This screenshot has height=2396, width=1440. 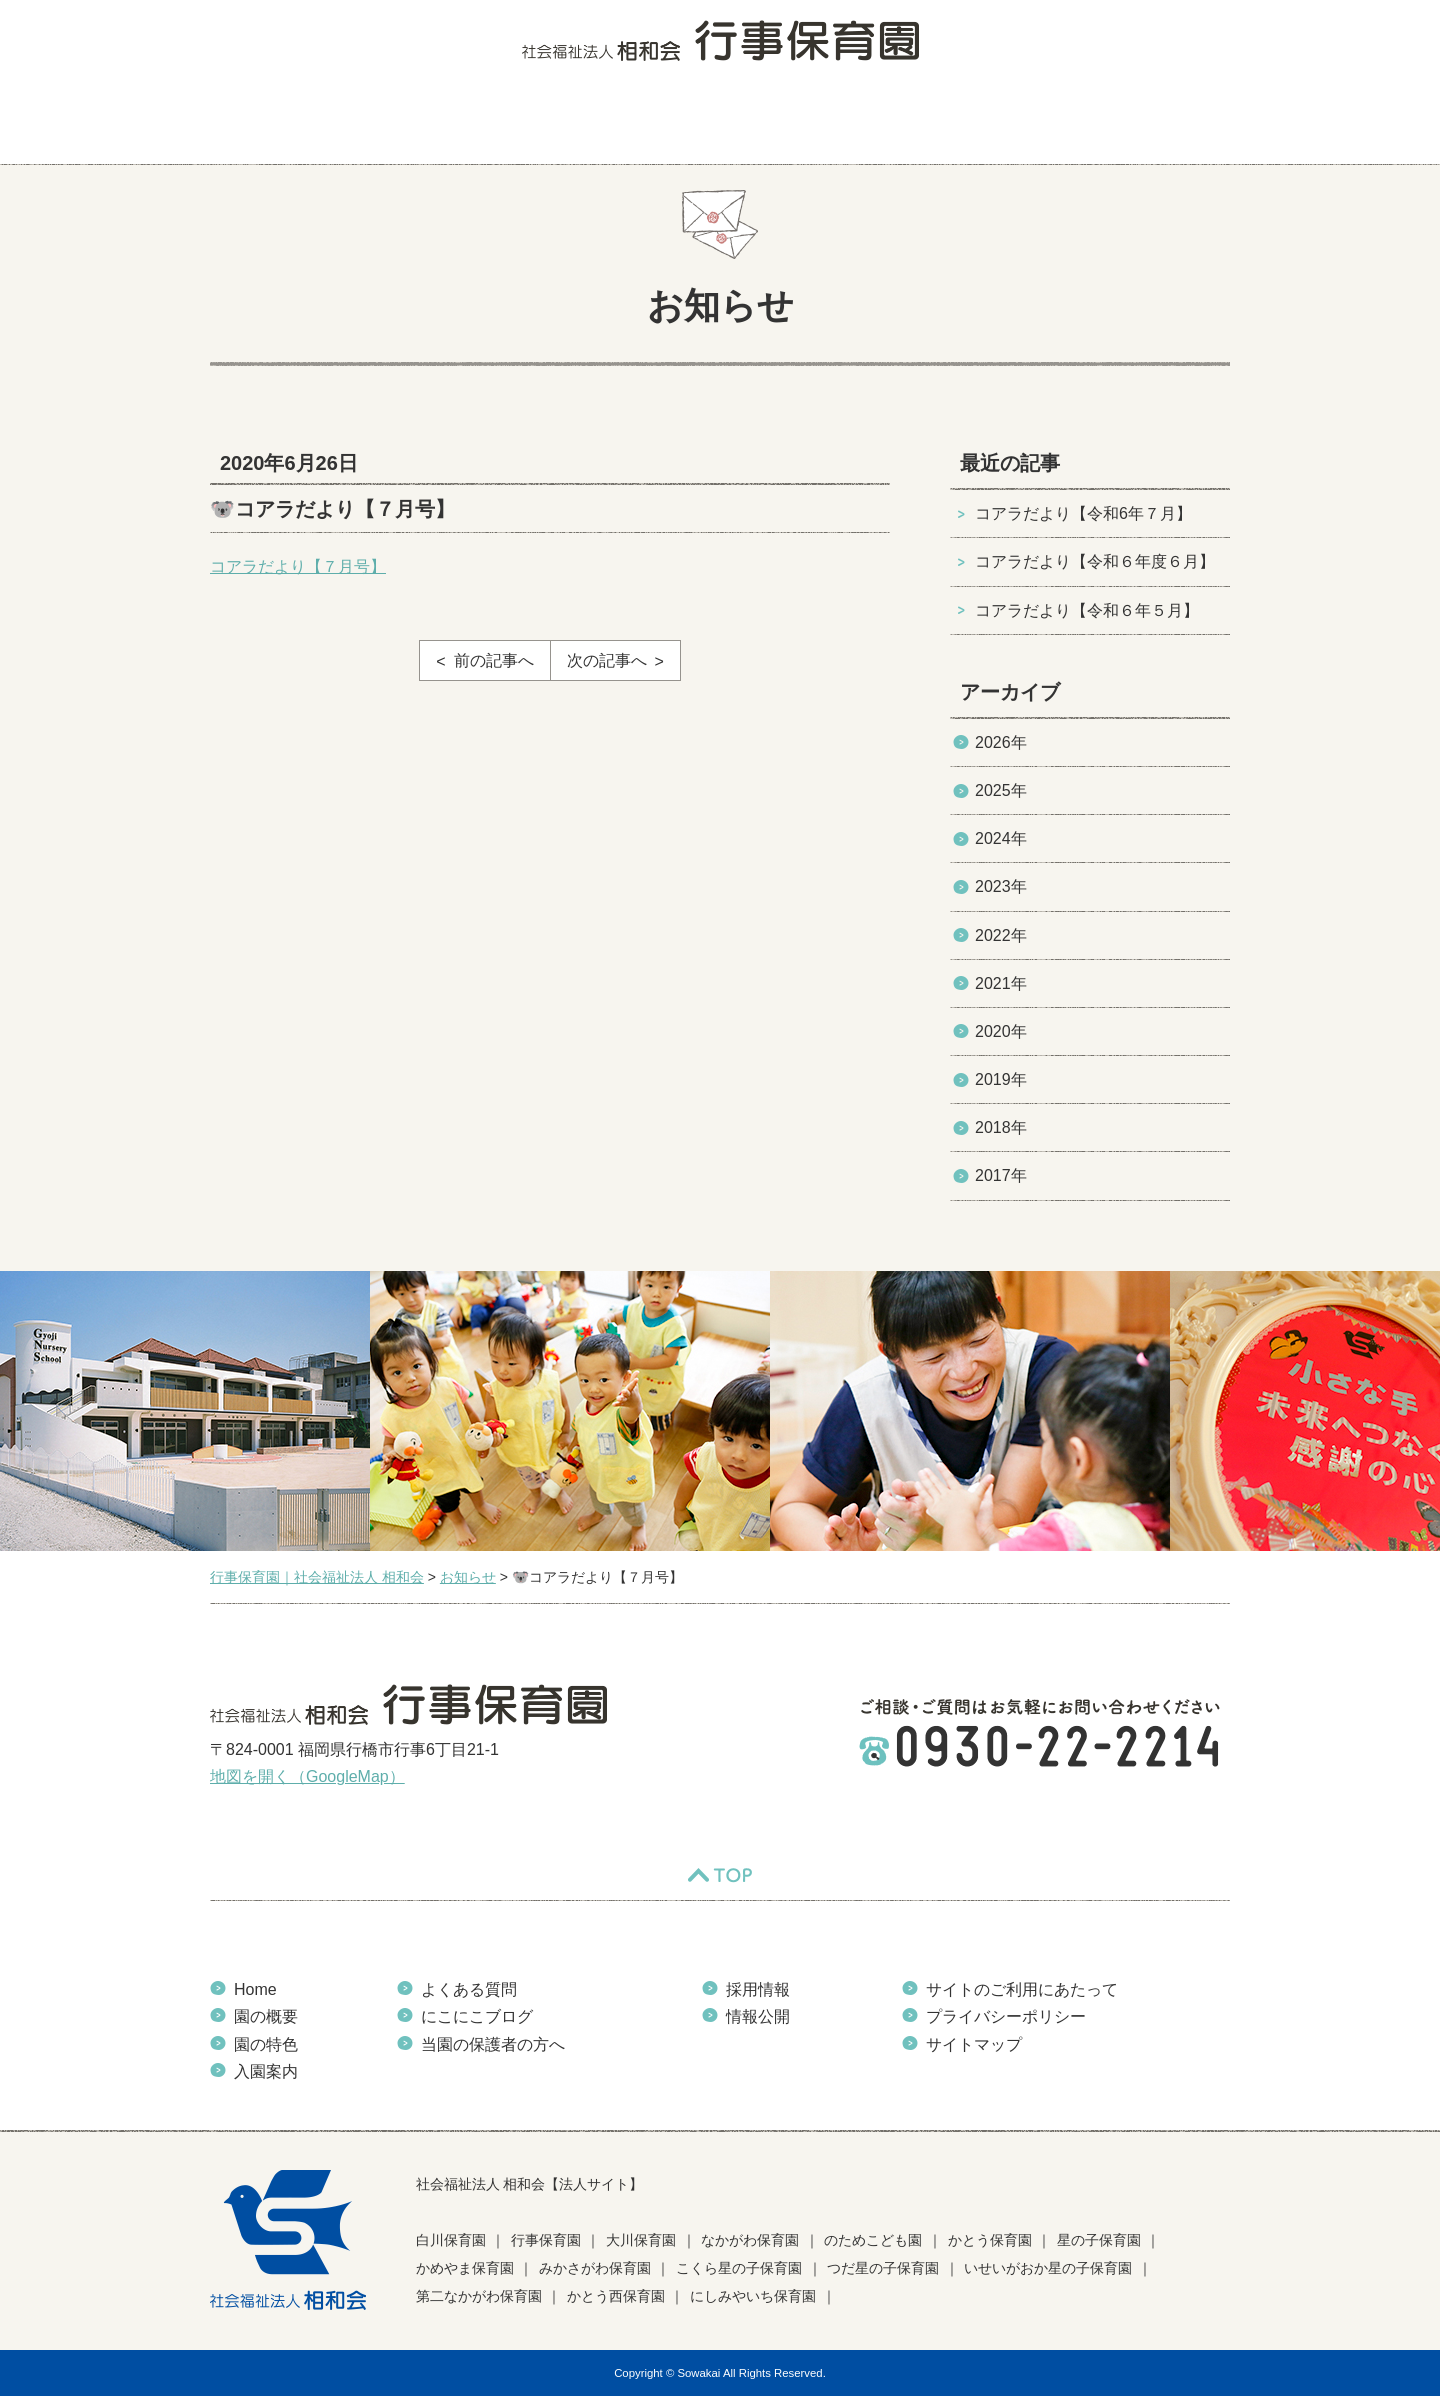 What do you see at coordinates (753, 2296) in the screenshot?
I see `にしみやいち保育園` at bounding box center [753, 2296].